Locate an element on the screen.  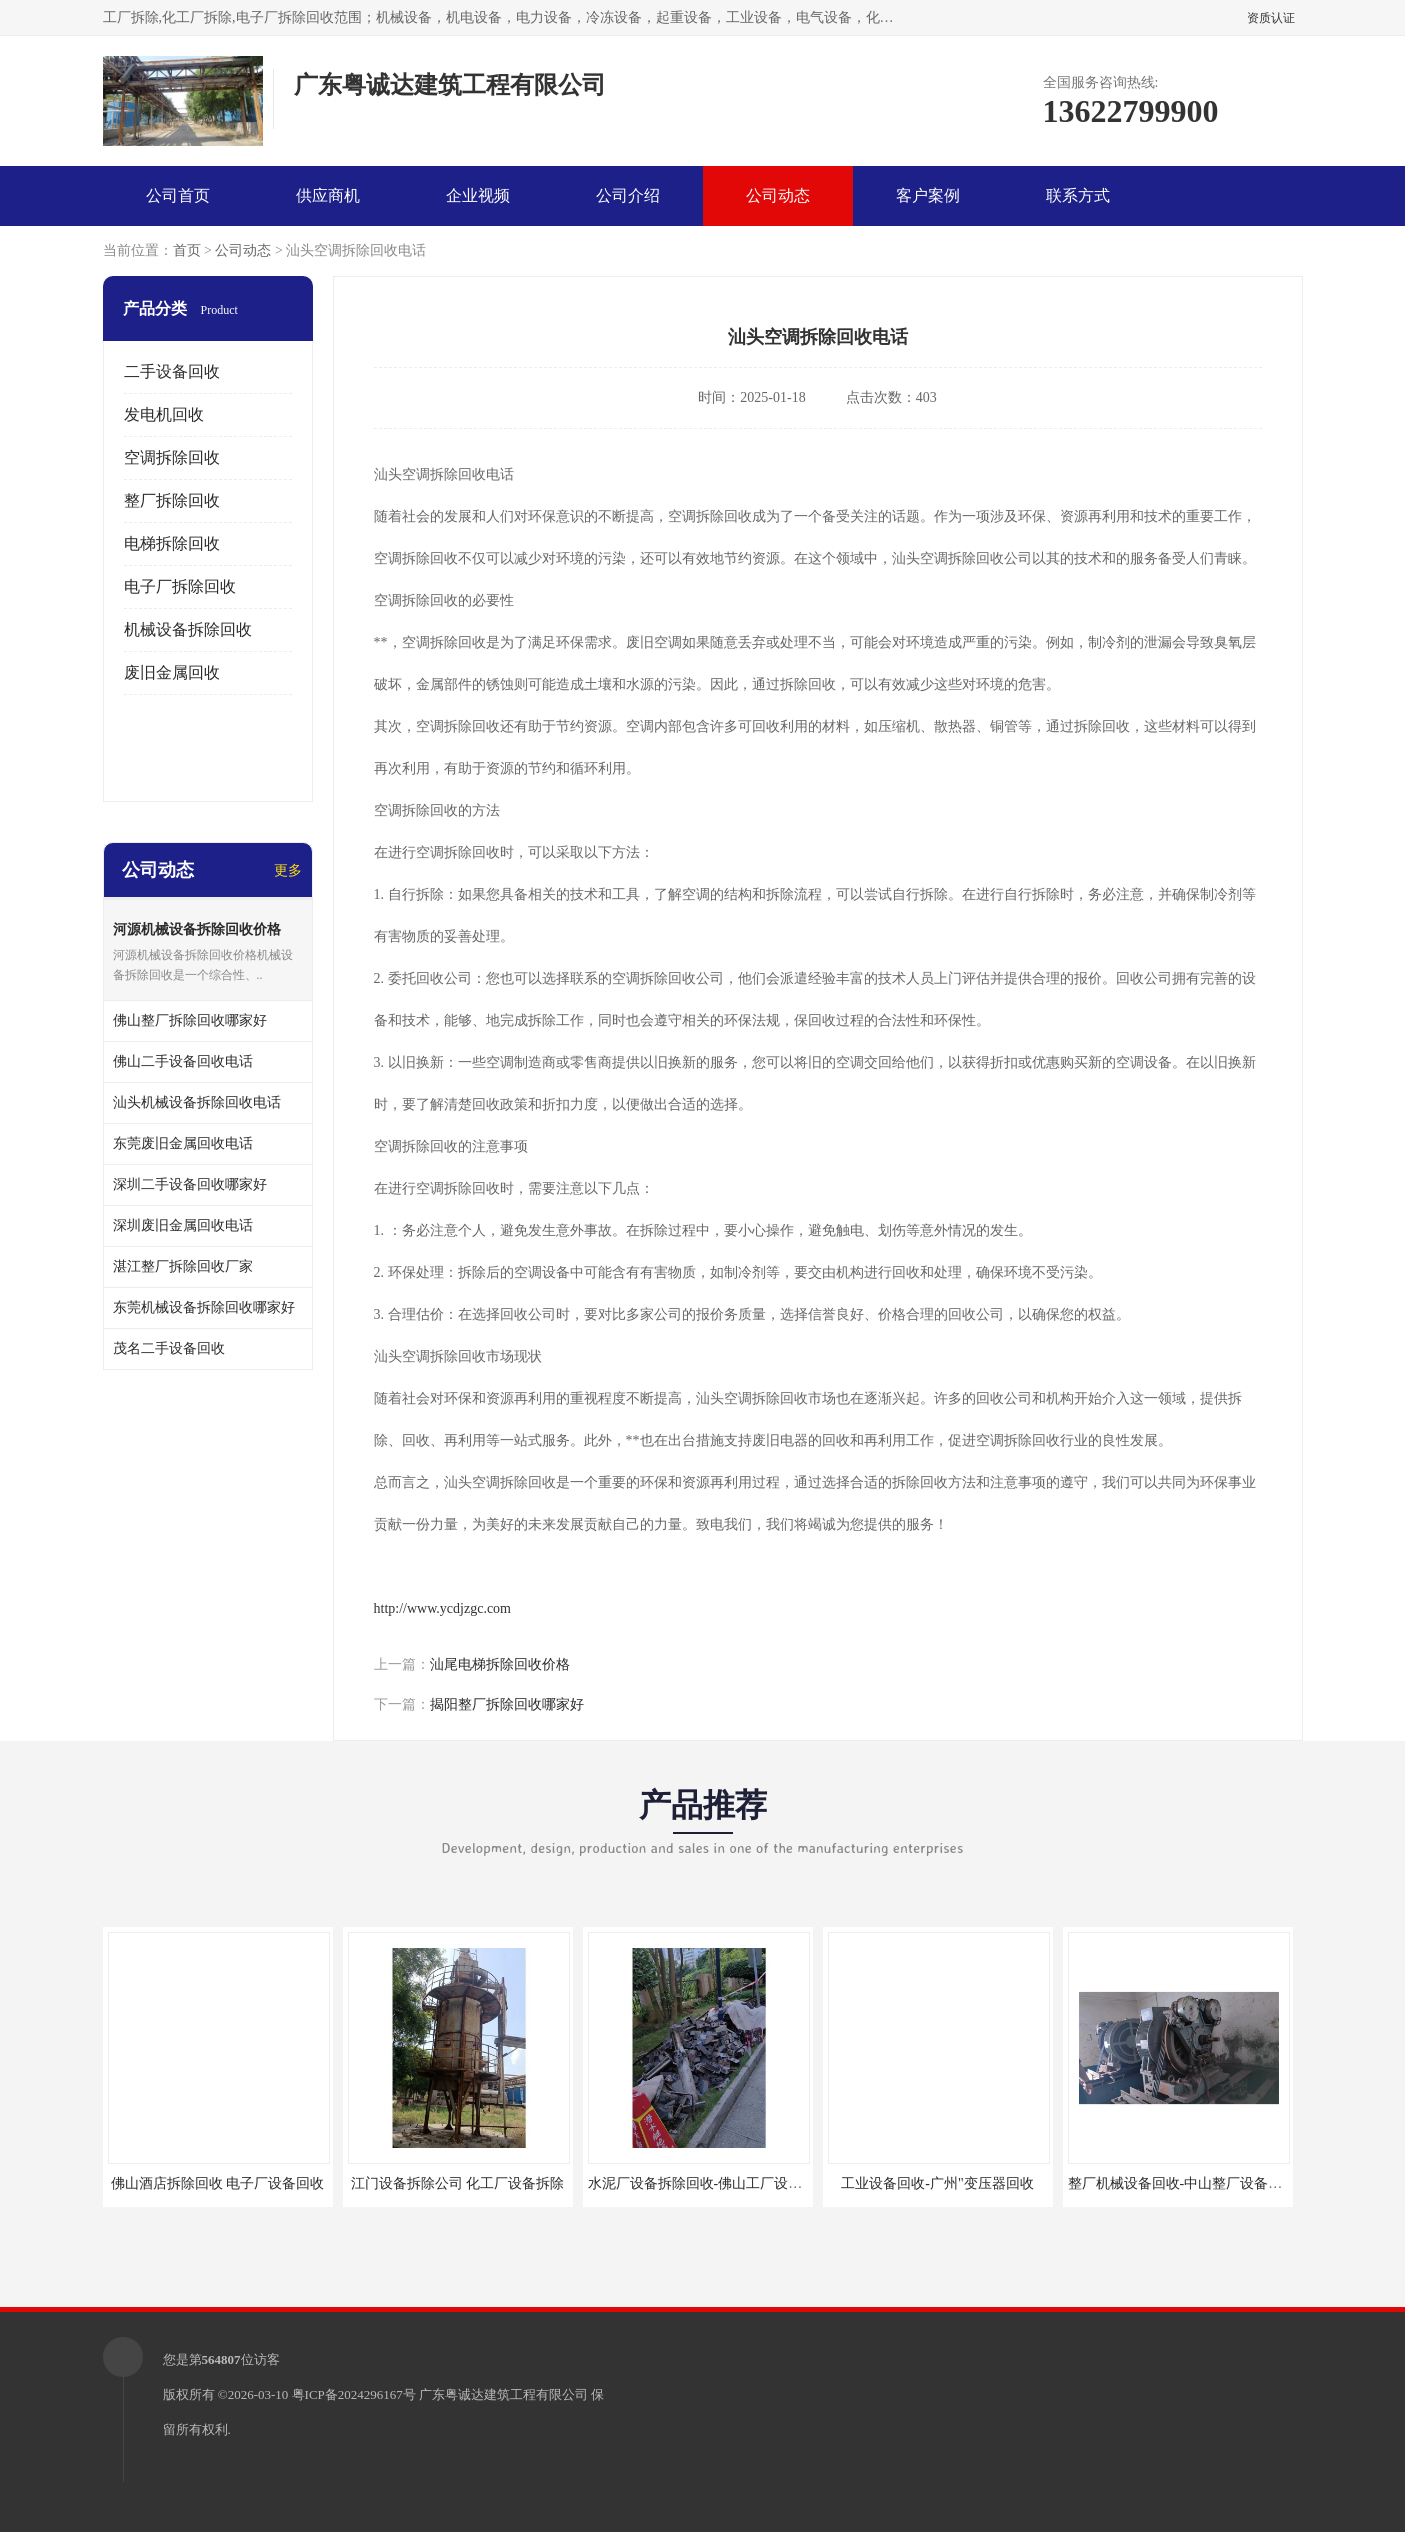
粤ICP备2024296167号 is located at coordinates (354, 2394).